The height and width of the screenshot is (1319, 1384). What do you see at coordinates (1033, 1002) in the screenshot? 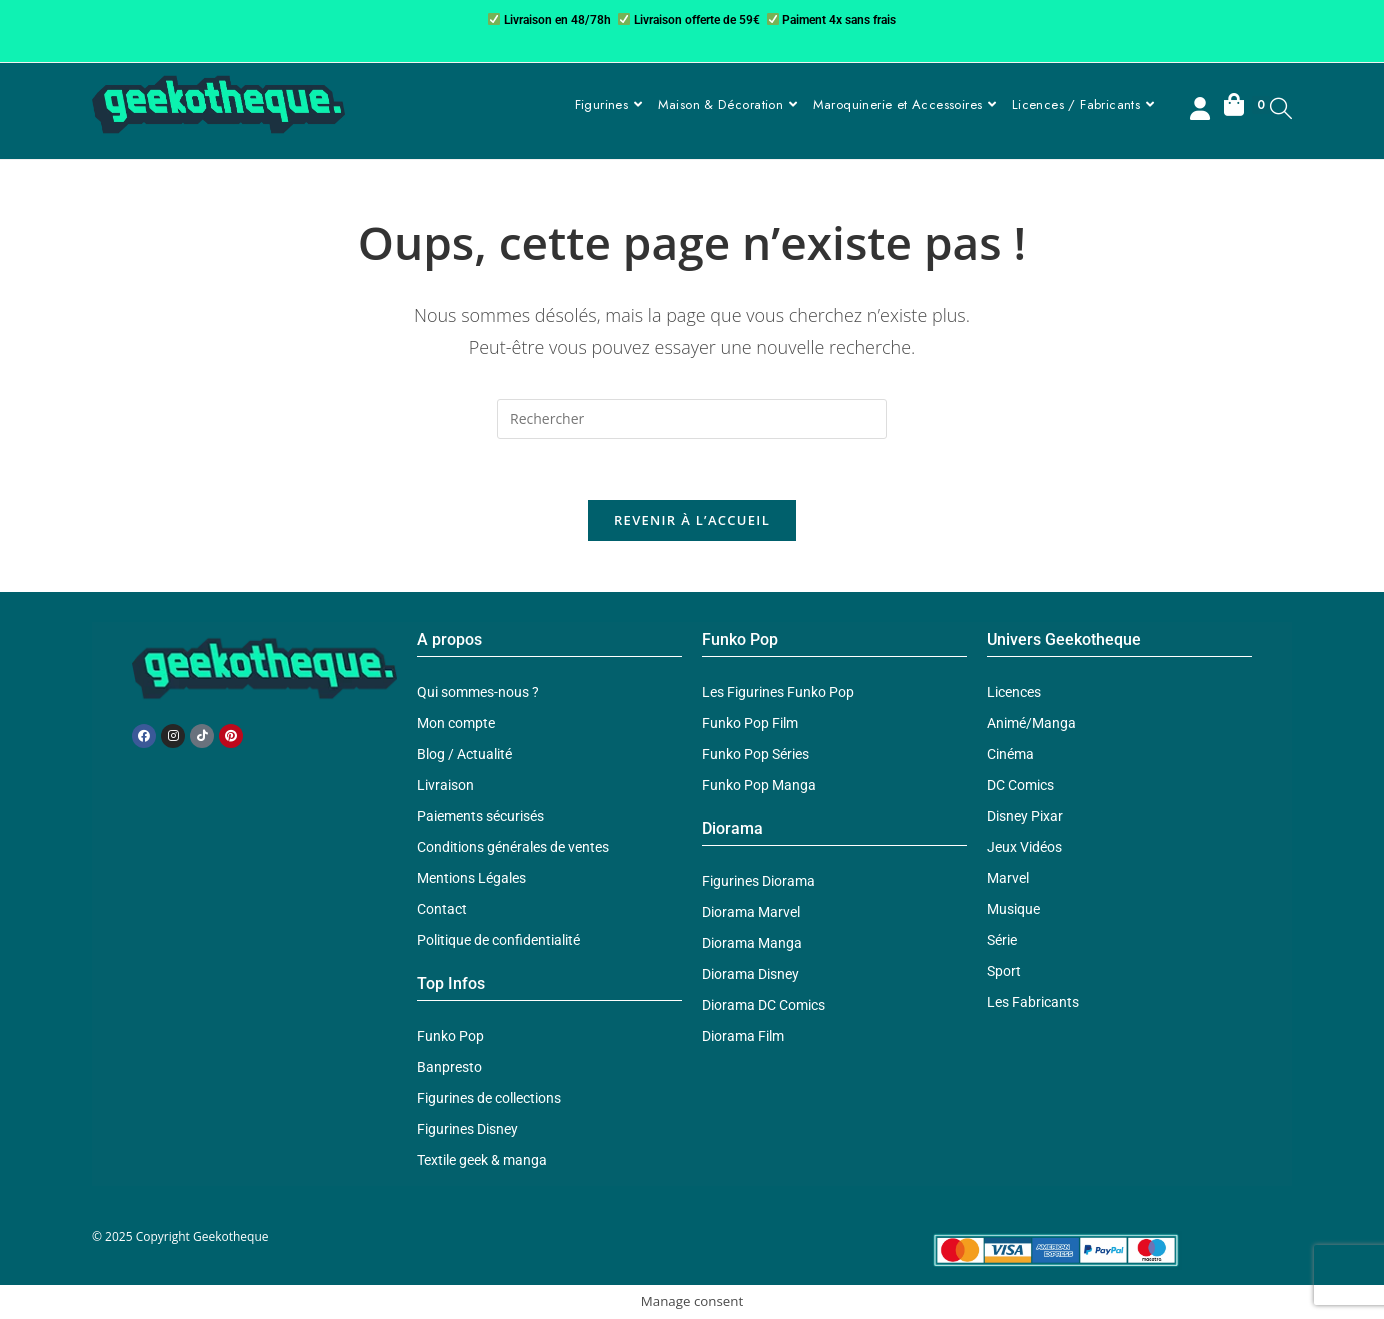
I see `Les Fabricants` at bounding box center [1033, 1002].